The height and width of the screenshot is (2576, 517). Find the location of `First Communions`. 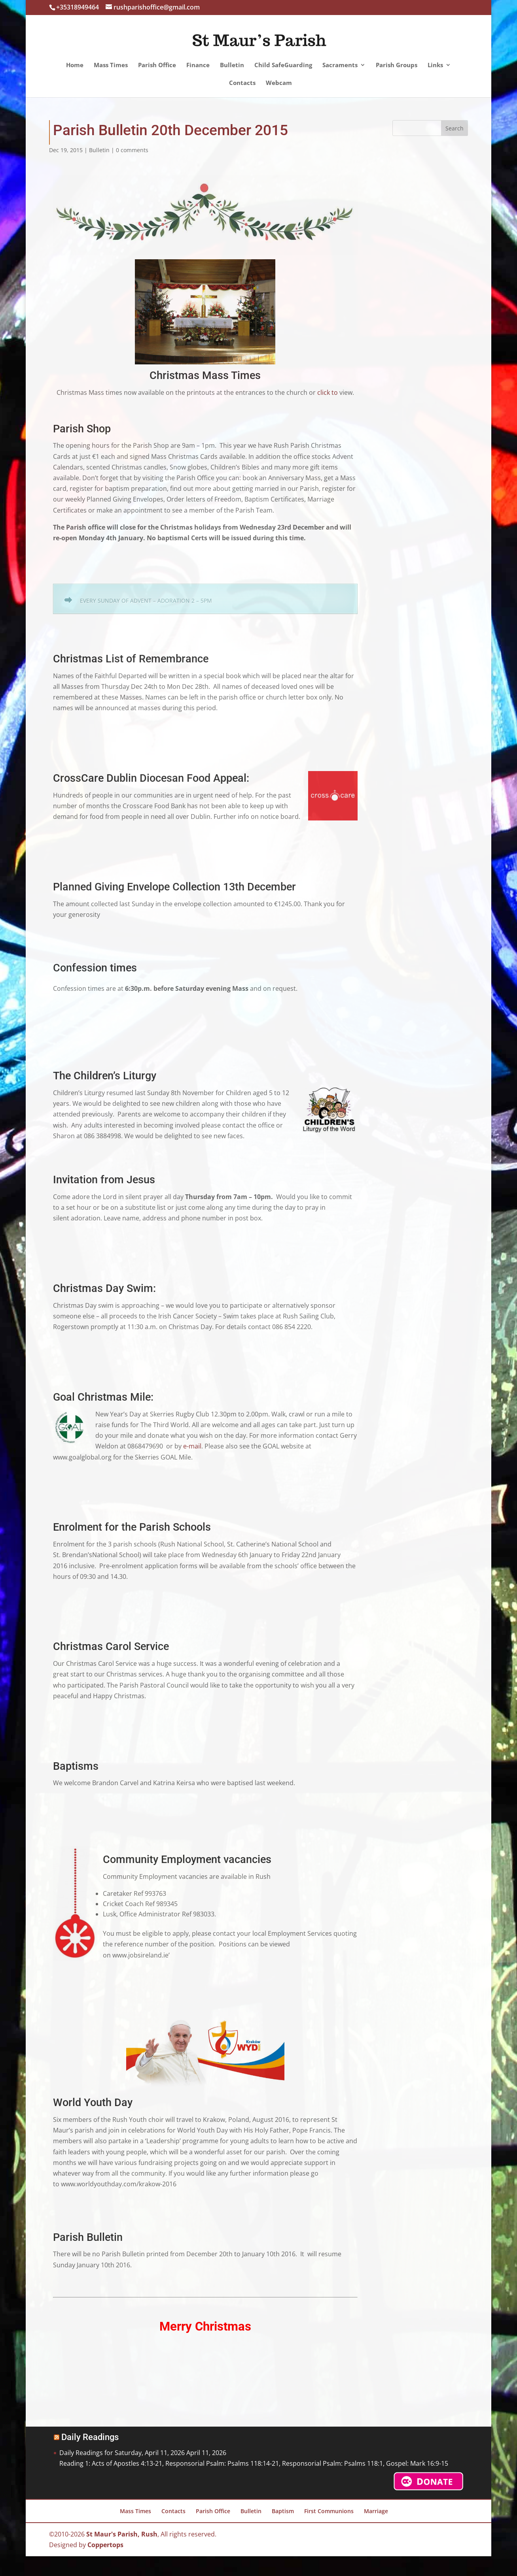

First Communions is located at coordinates (329, 2511).